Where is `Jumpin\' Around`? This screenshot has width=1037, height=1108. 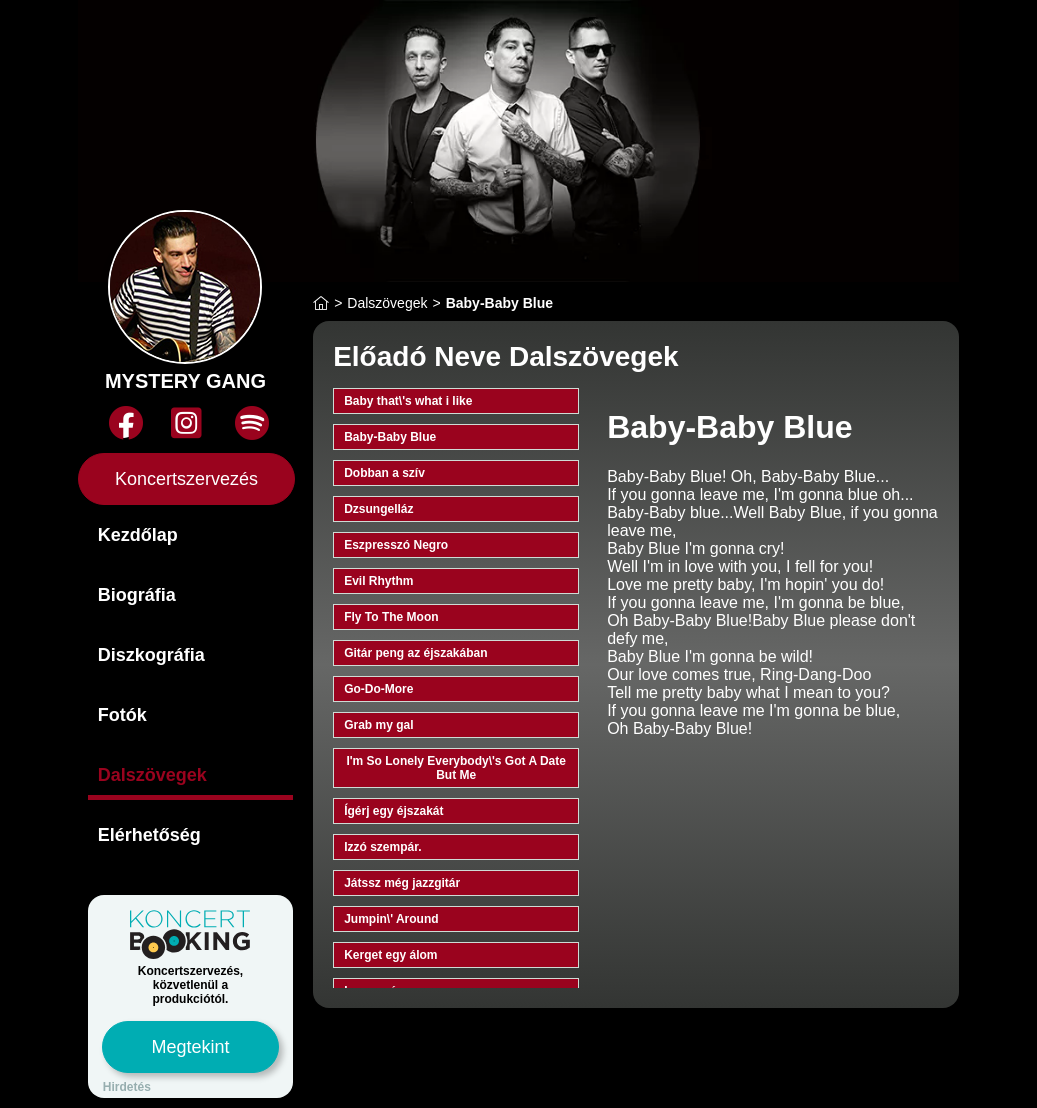 Jumpin\' Around is located at coordinates (391, 919).